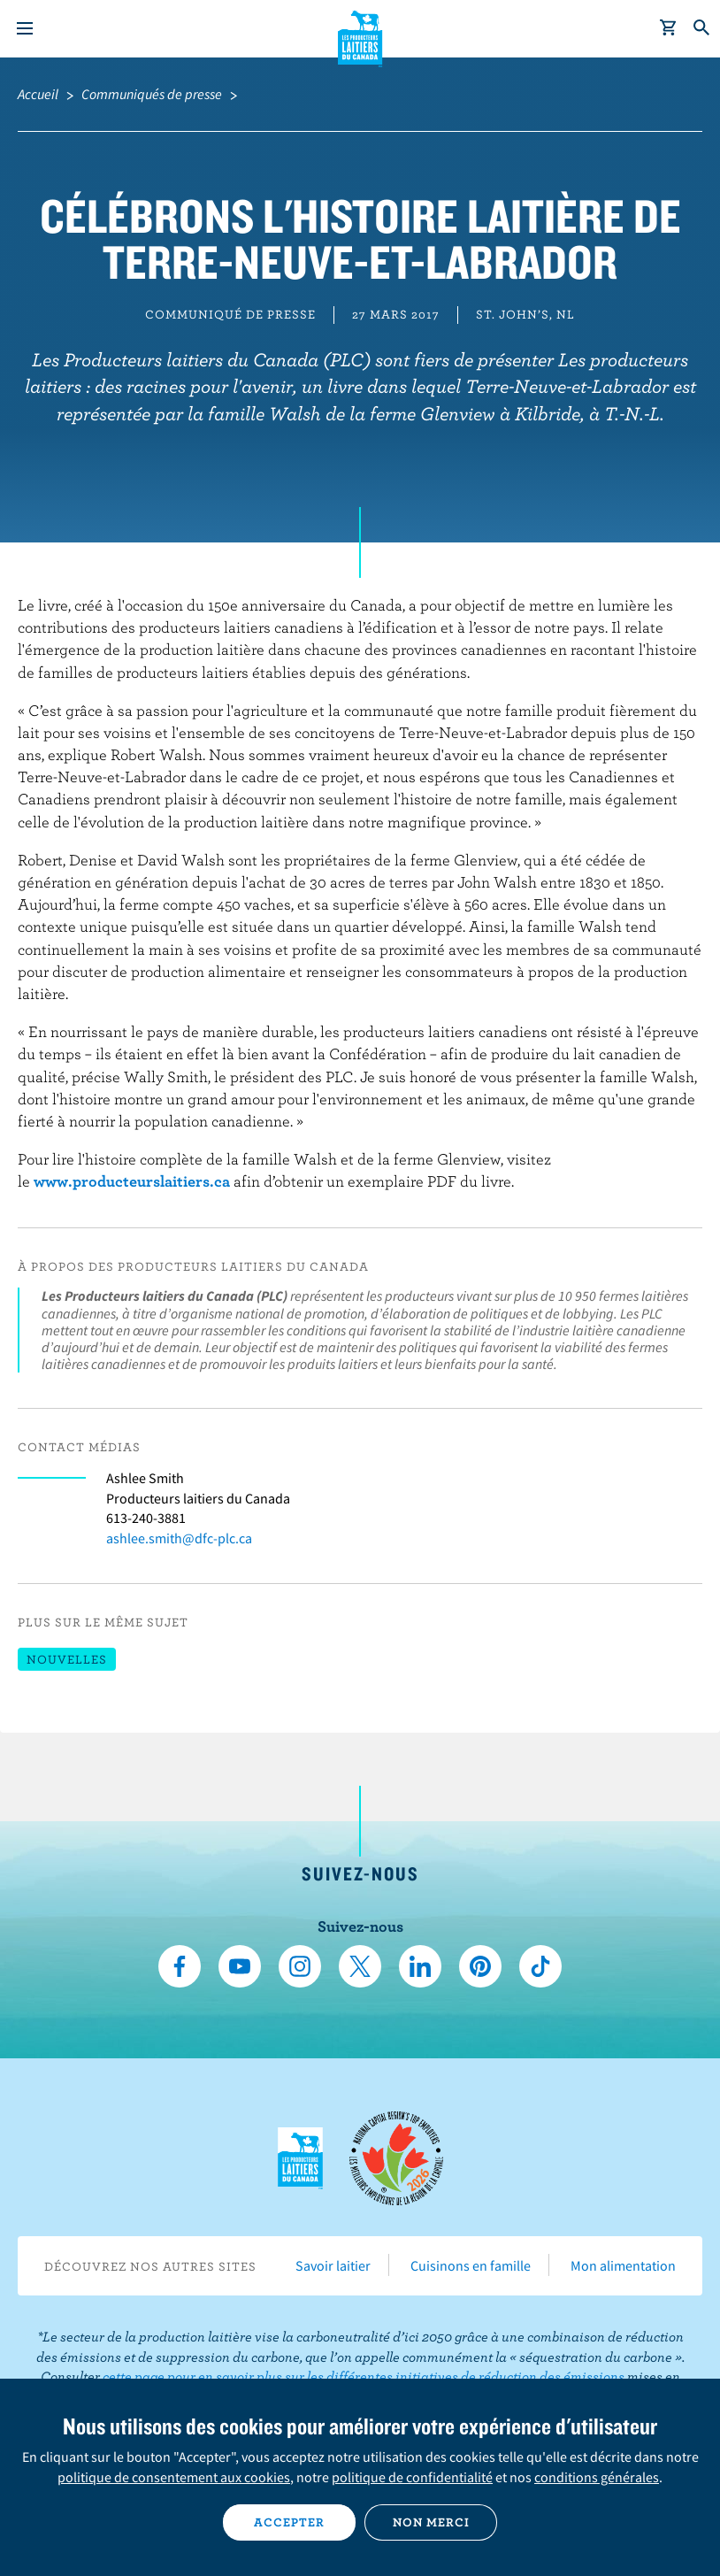 This screenshot has width=720, height=2576. What do you see at coordinates (470, 2265) in the screenshot?
I see `Cuisinons en famille` at bounding box center [470, 2265].